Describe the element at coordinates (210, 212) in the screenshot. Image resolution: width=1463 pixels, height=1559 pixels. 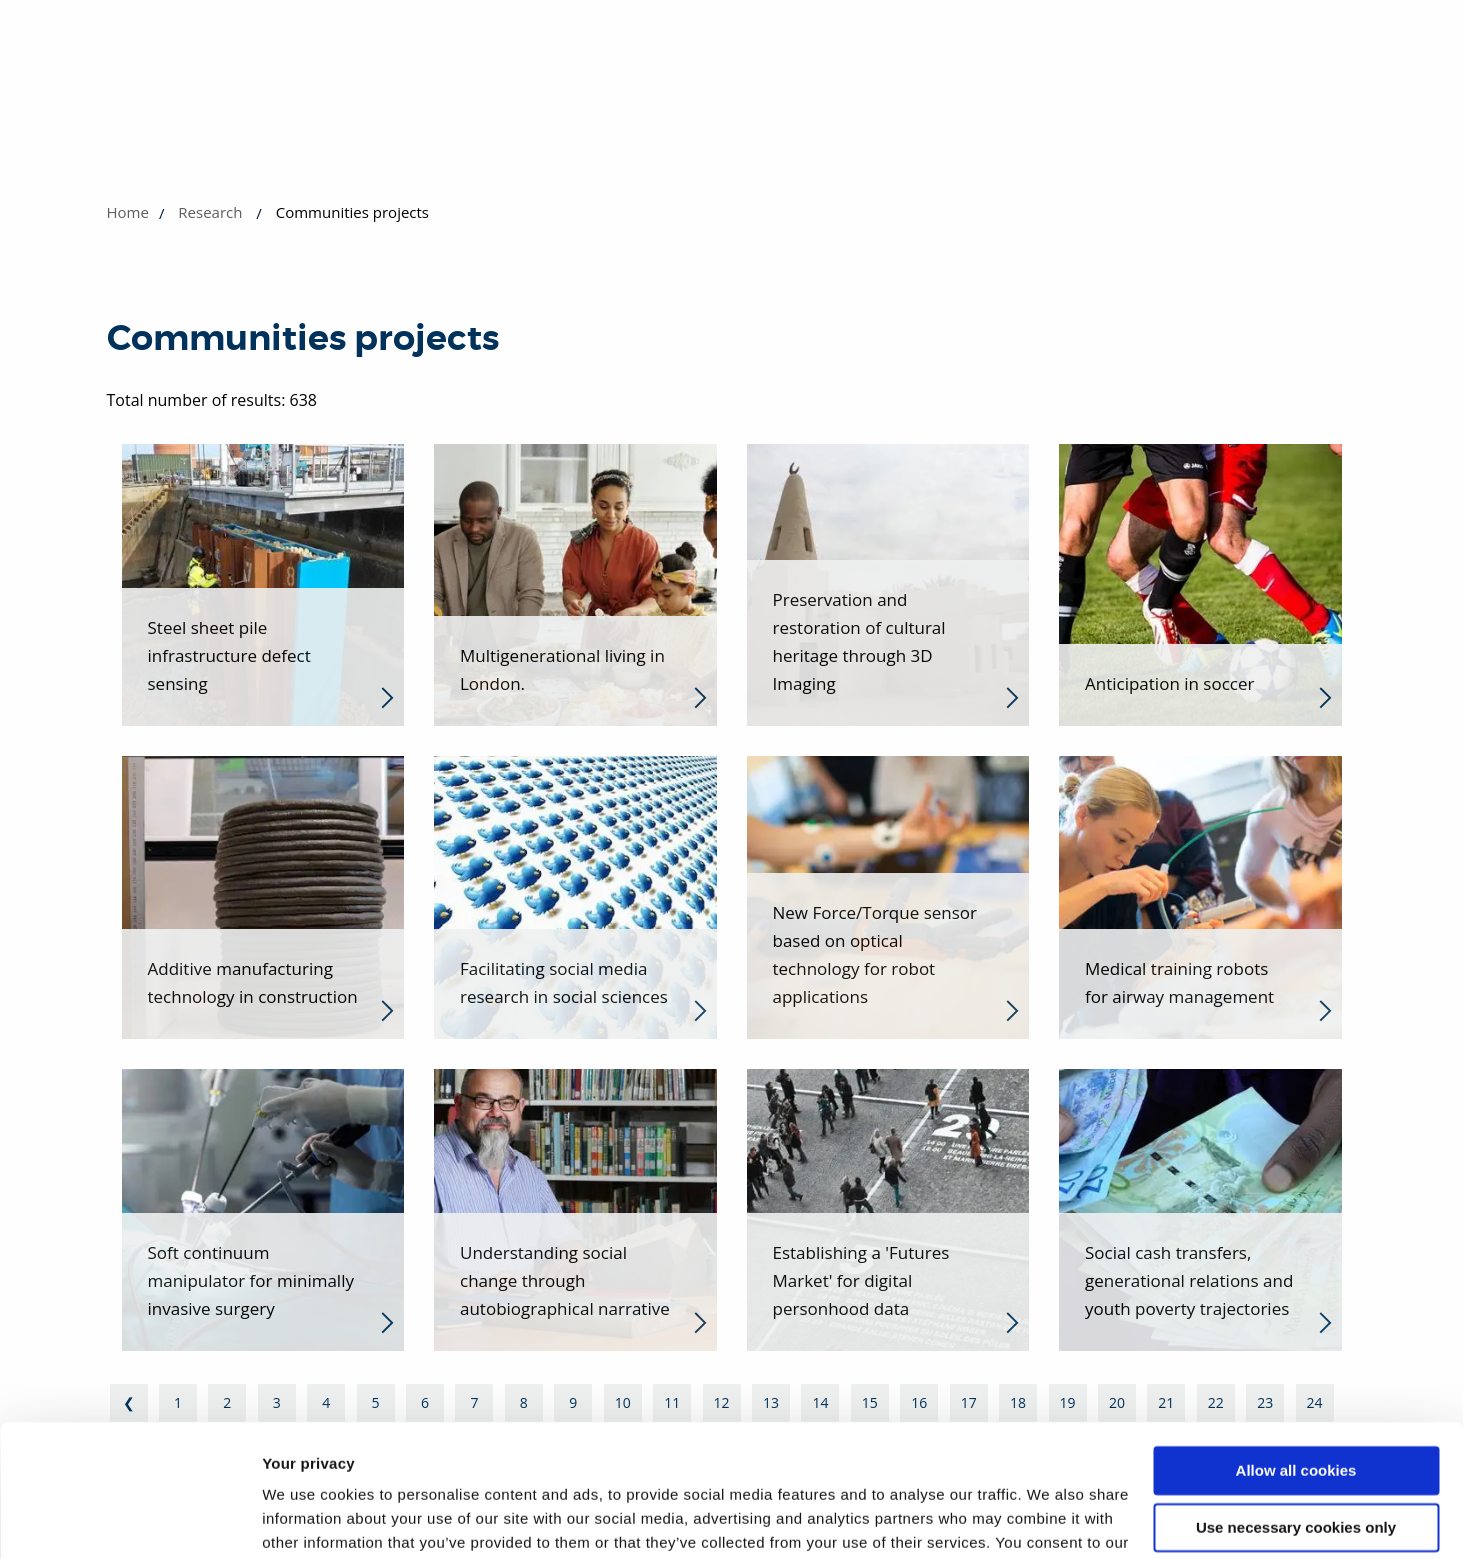
I see `Research` at that location.